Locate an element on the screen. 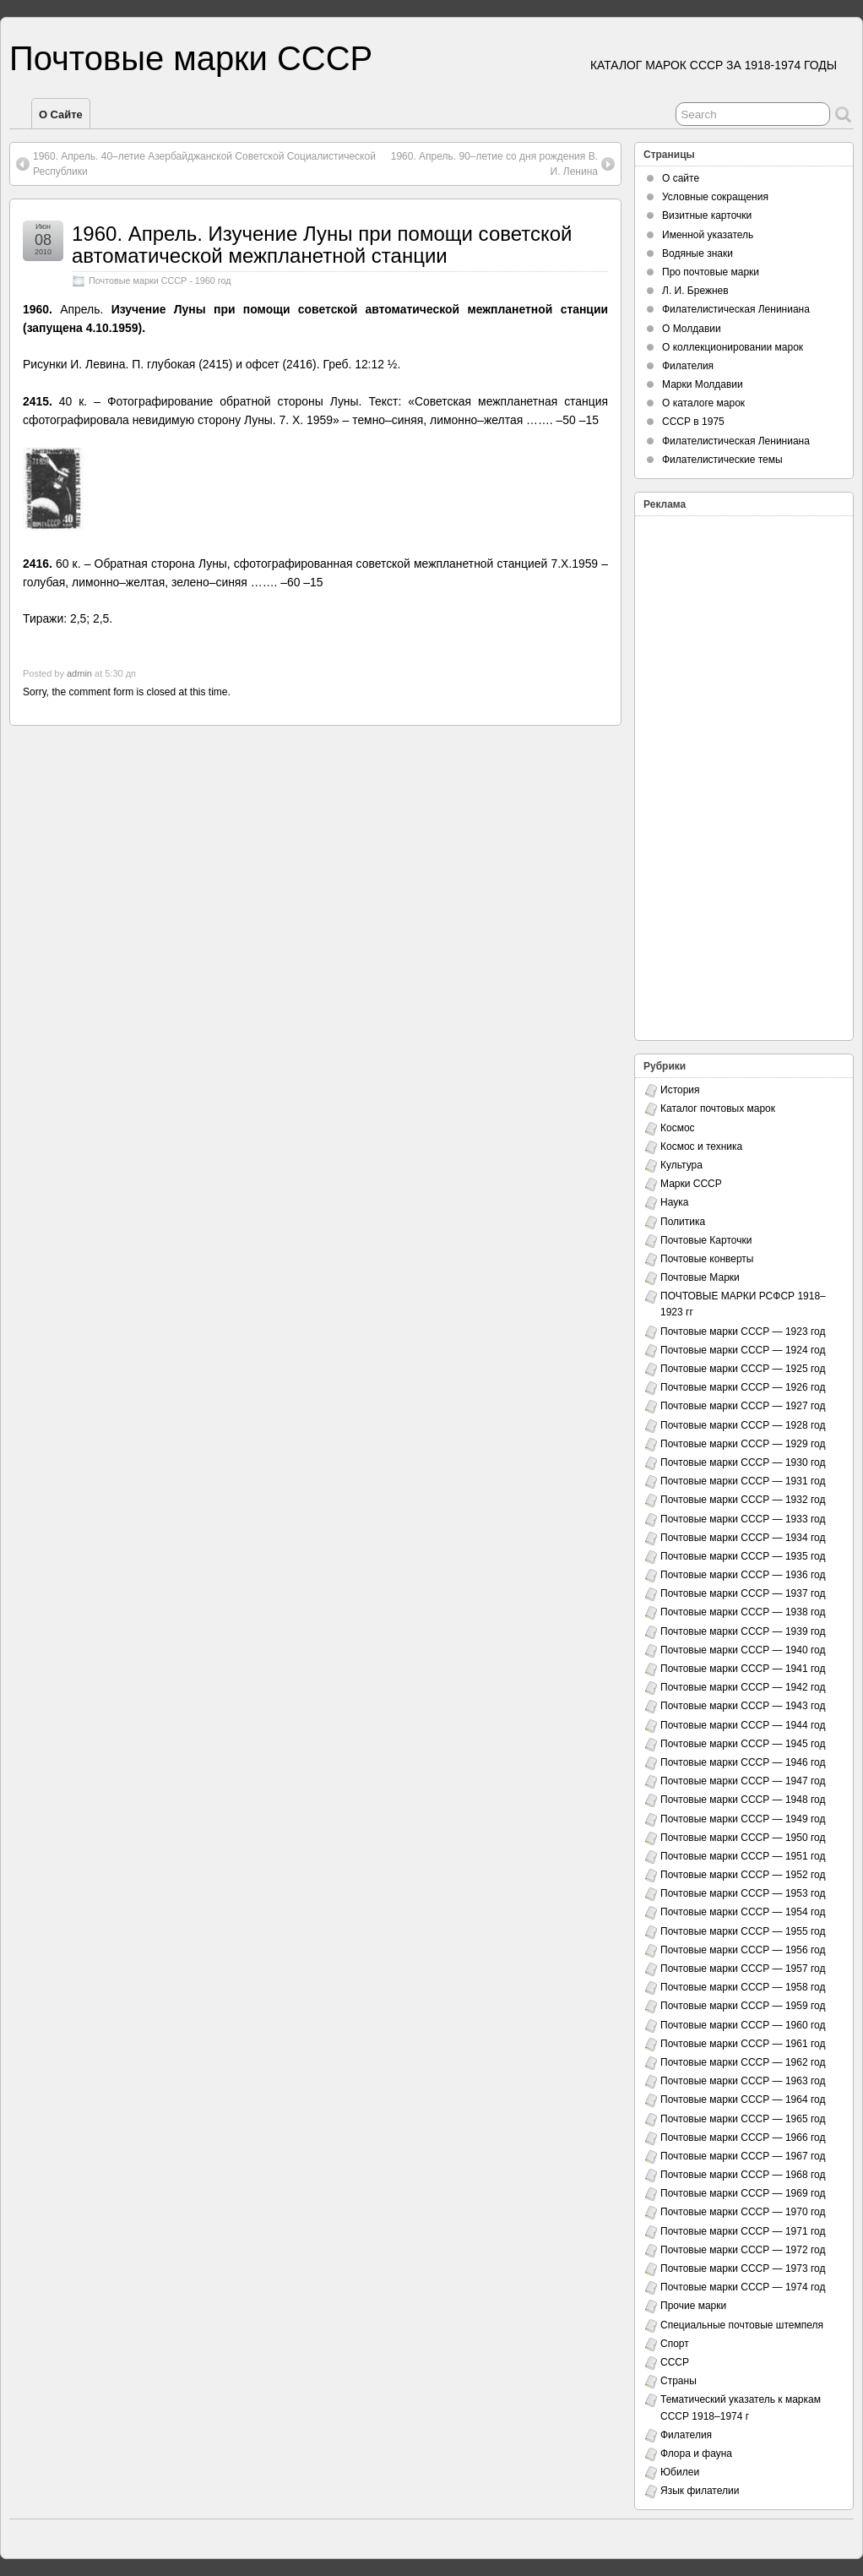 The width and height of the screenshot is (863, 2576). Почтовые марки СССР — 1934 год is located at coordinates (742, 1538).